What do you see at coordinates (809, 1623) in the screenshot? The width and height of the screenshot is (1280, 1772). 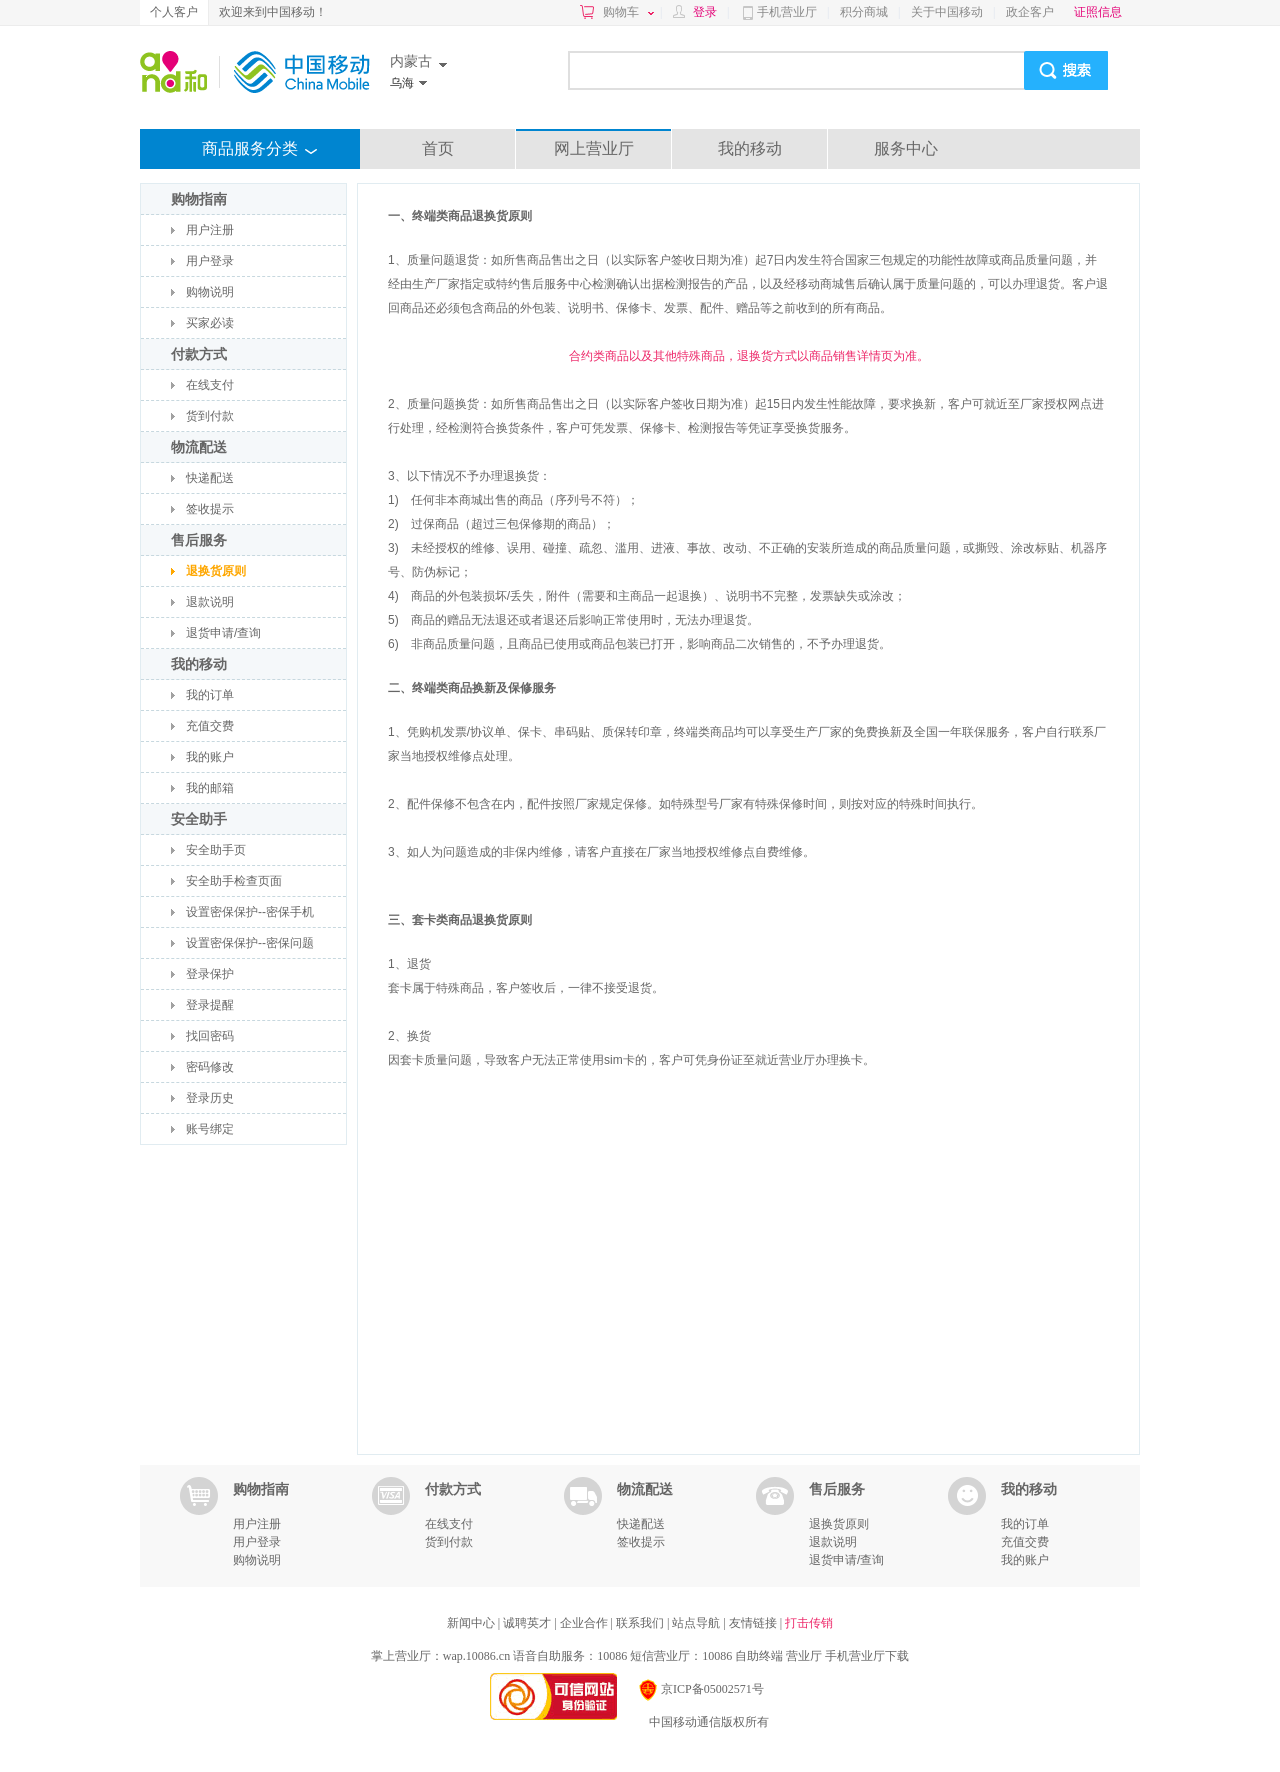 I see `打击传销` at bounding box center [809, 1623].